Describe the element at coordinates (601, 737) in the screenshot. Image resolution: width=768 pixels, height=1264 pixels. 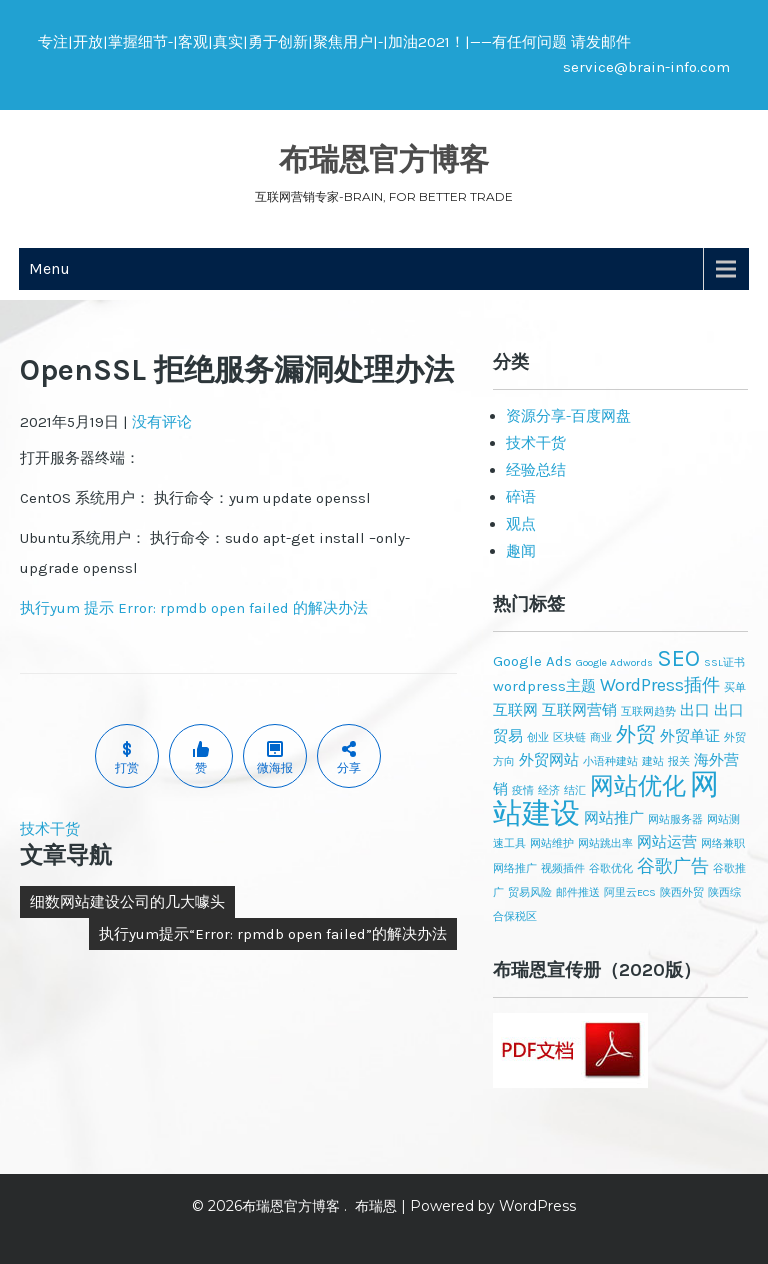
I see `商业 [商业 (1个项目)]` at that location.